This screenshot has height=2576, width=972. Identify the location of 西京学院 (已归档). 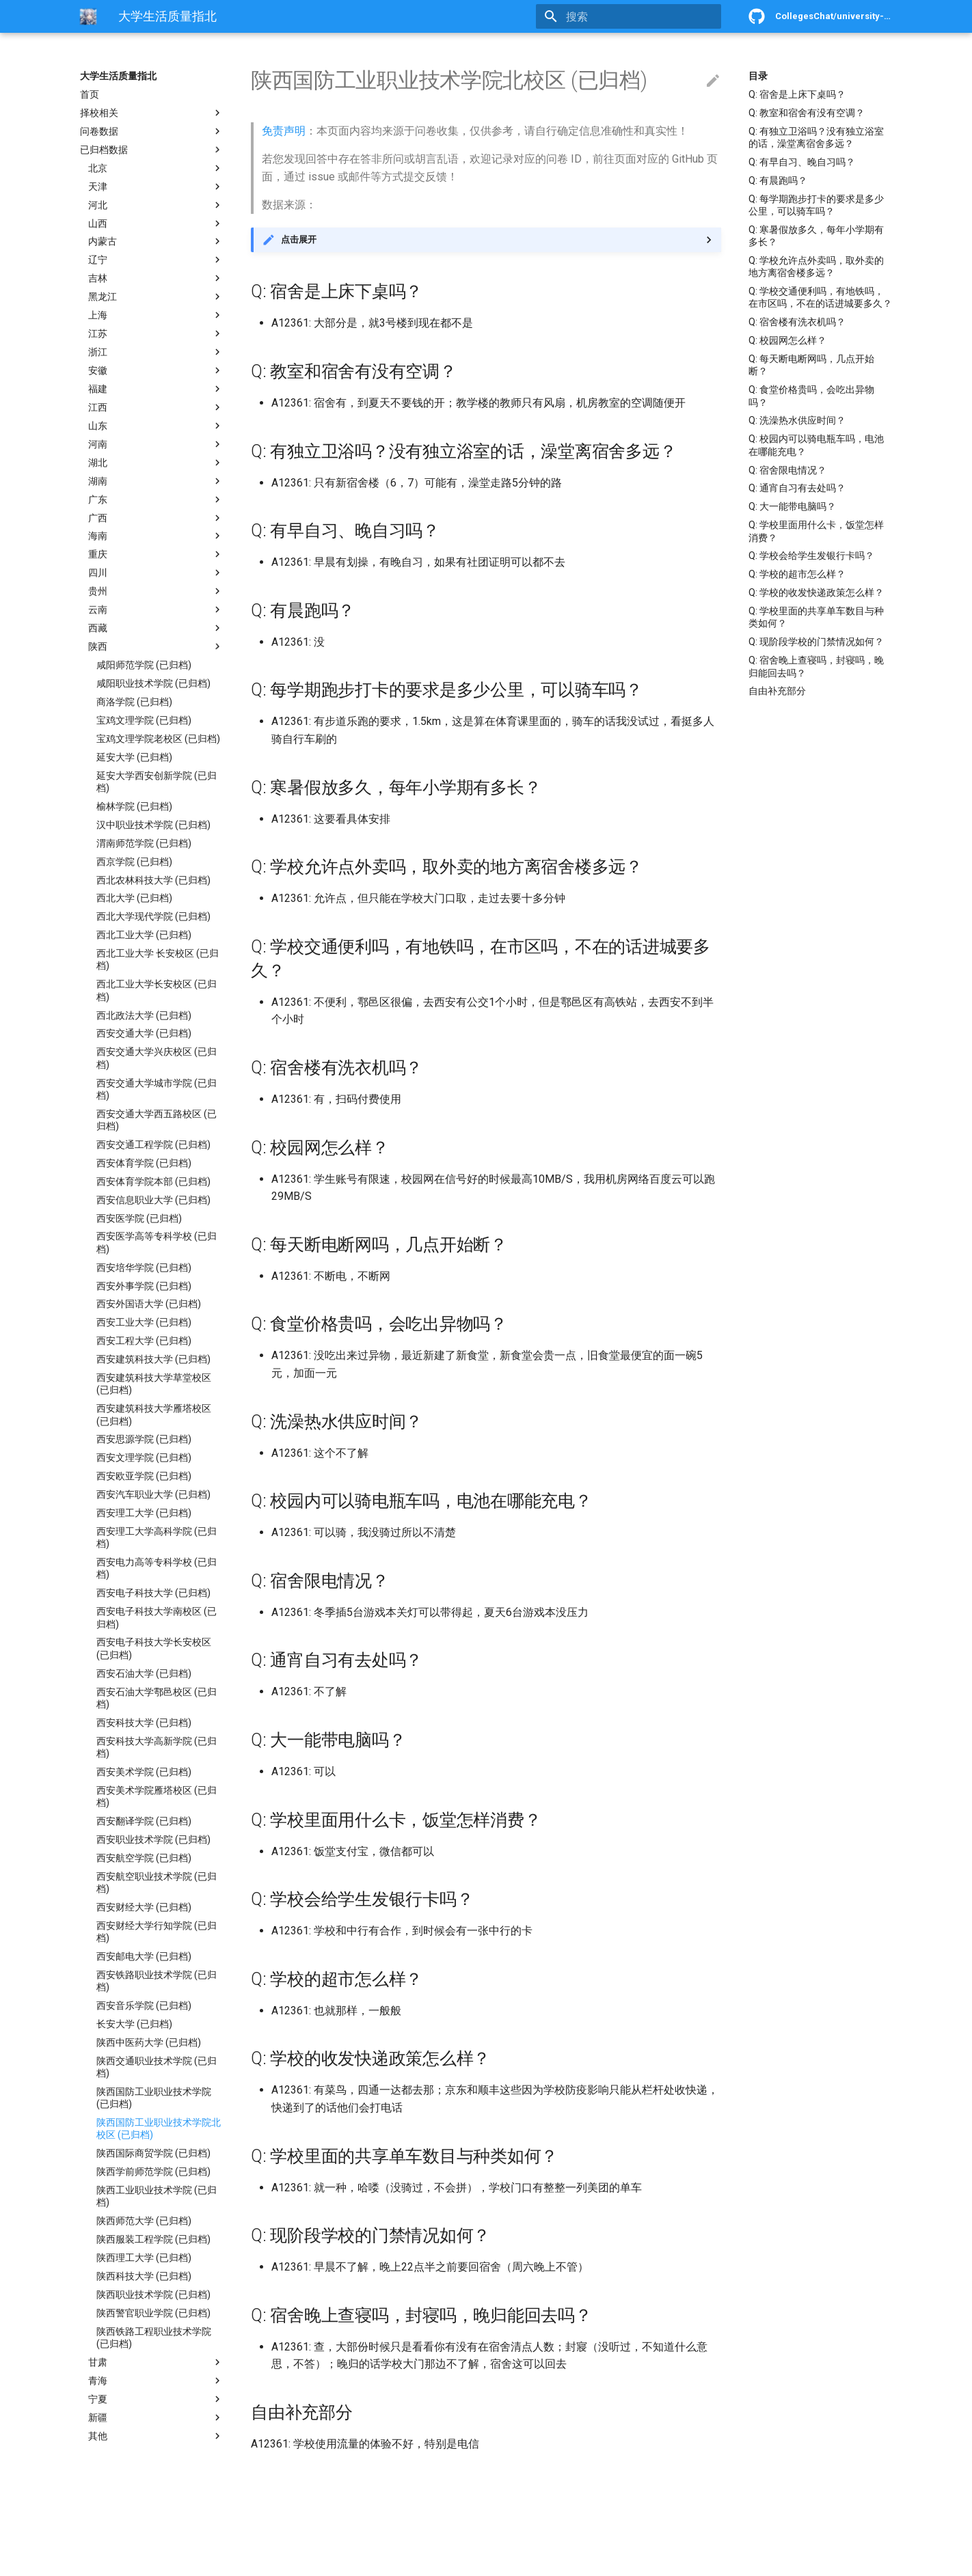
(134, 861).